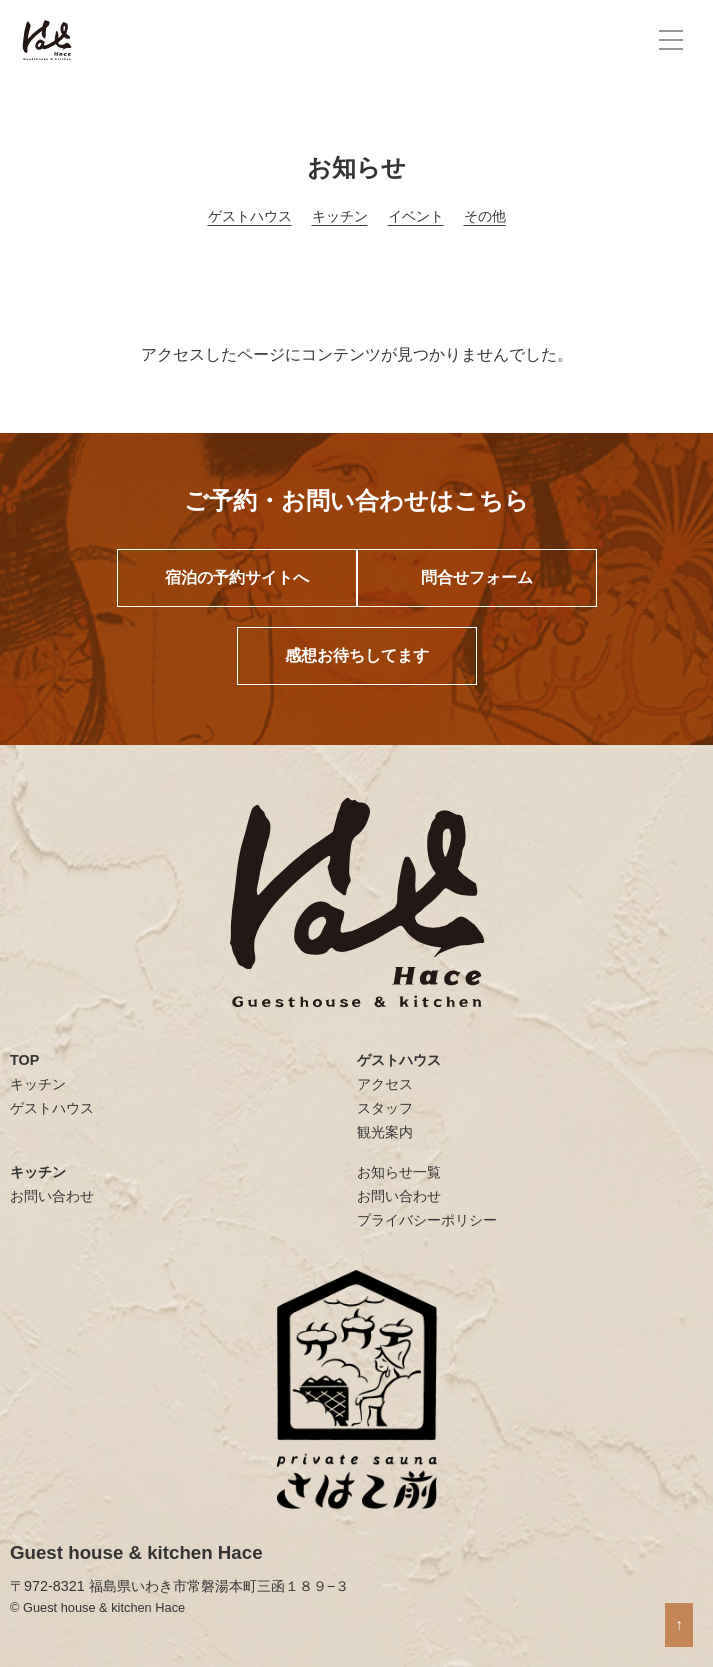  I want to click on 問合せフォーム, so click(477, 577).